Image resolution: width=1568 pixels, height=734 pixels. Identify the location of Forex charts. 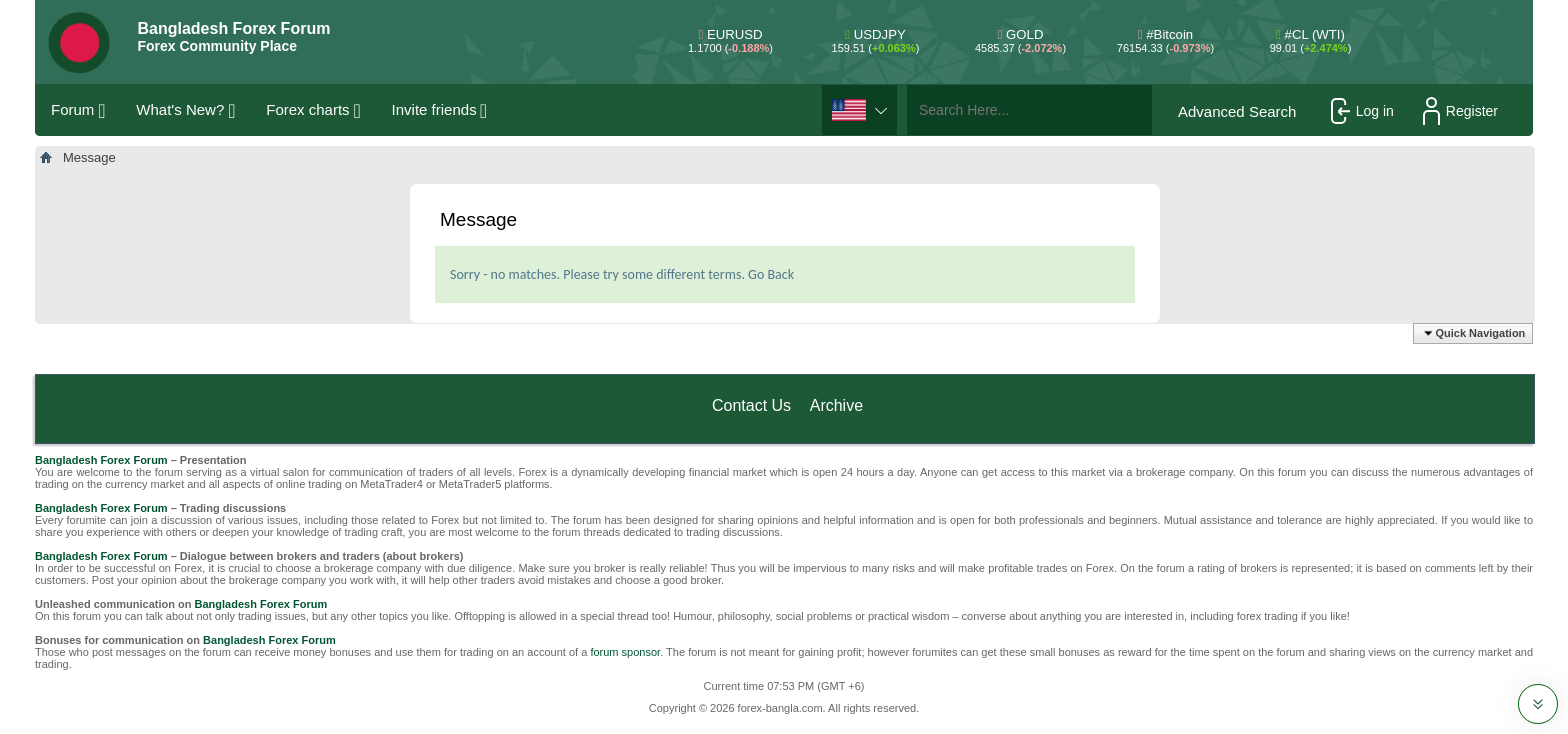
(307, 109).